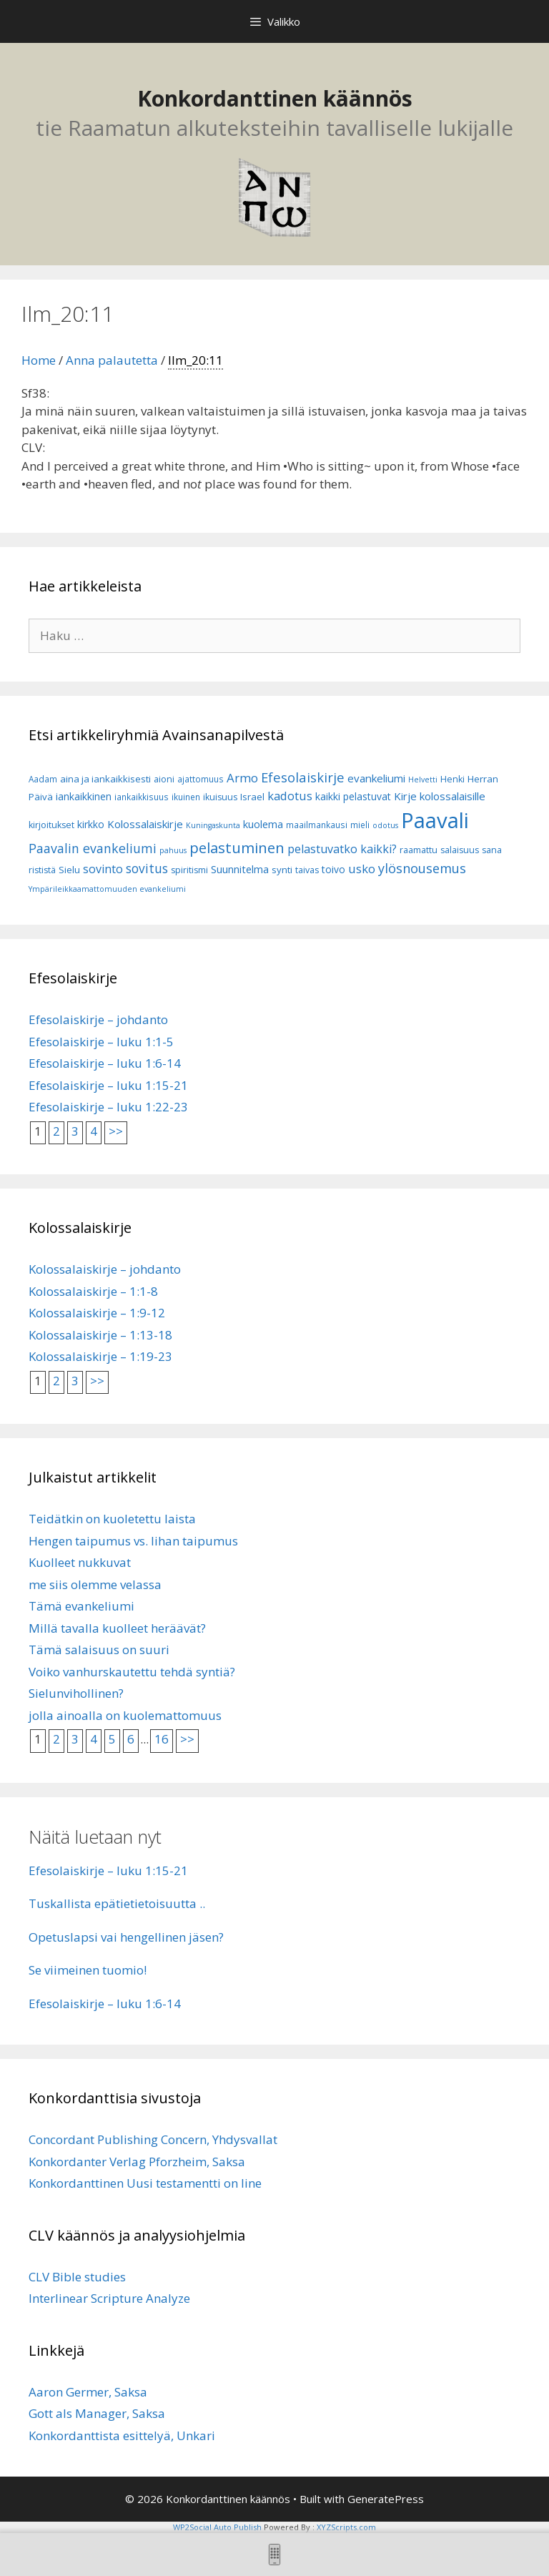 The width and height of the screenshot is (549, 2576). What do you see at coordinates (126, 1937) in the screenshot?
I see `Opetuslapsi vai hengellinen jäsen?` at bounding box center [126, 1937].